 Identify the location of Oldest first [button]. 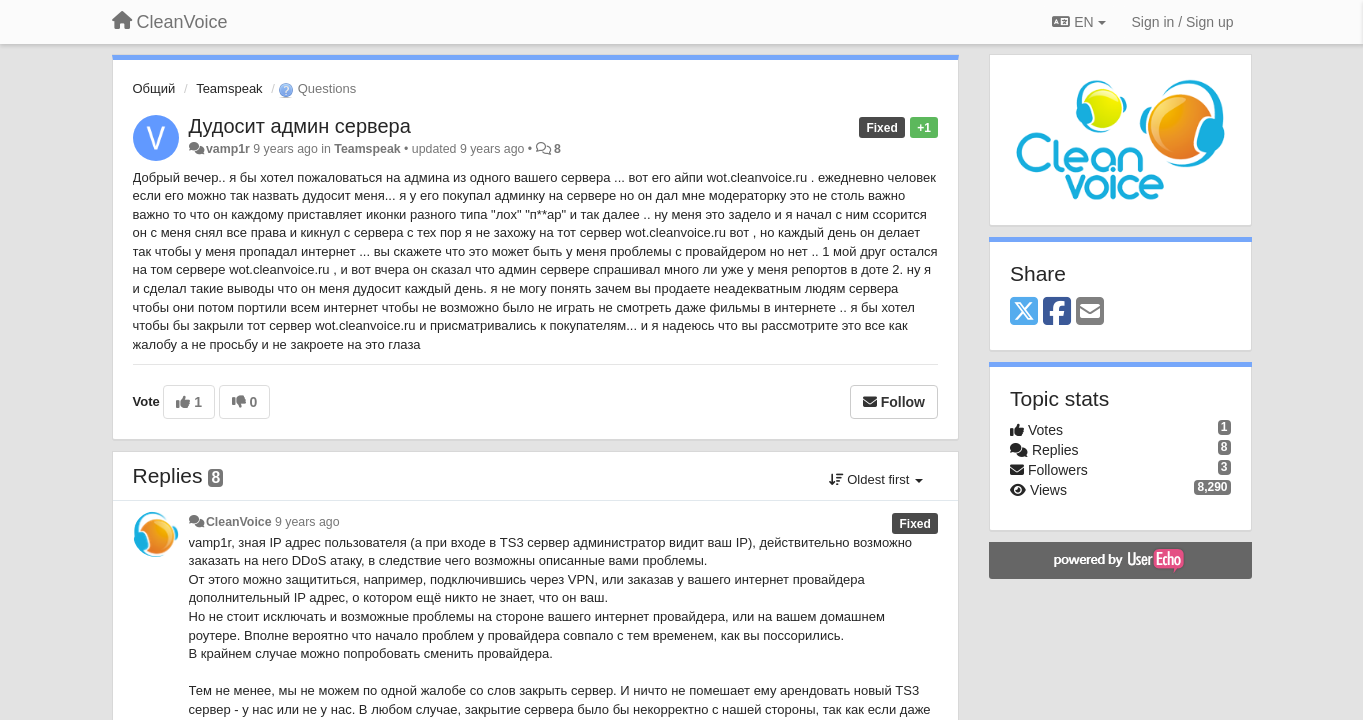
(876, 479).